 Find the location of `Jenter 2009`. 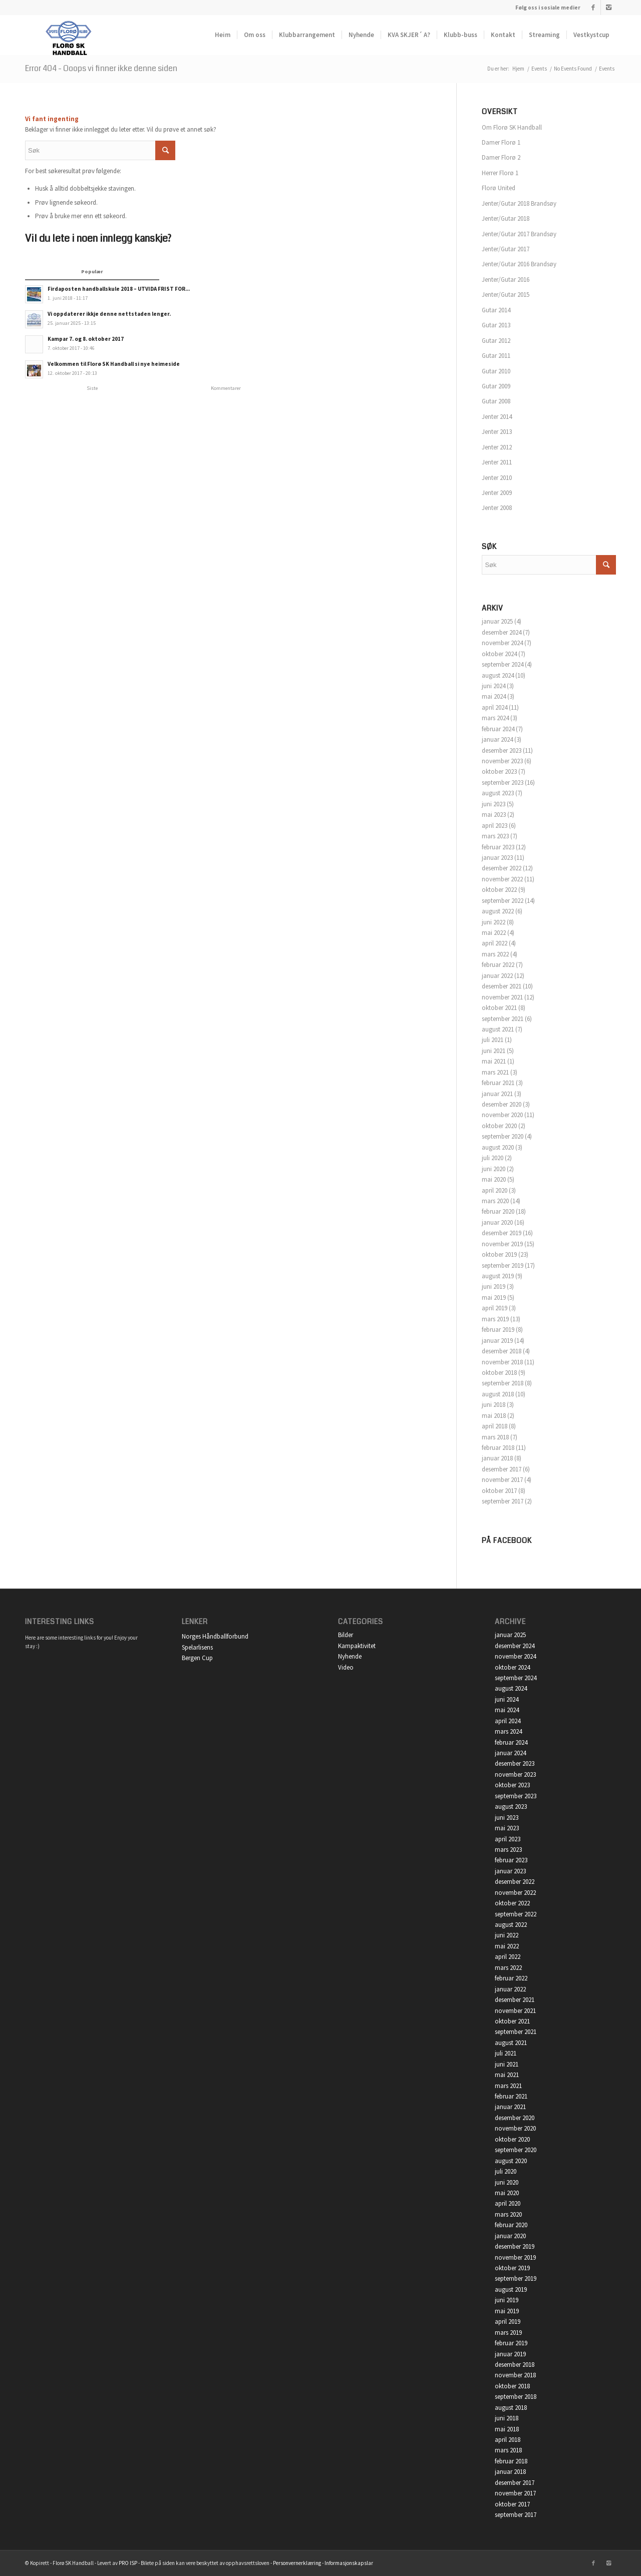

Jenter 2009 is located at coordinates (497, 492).